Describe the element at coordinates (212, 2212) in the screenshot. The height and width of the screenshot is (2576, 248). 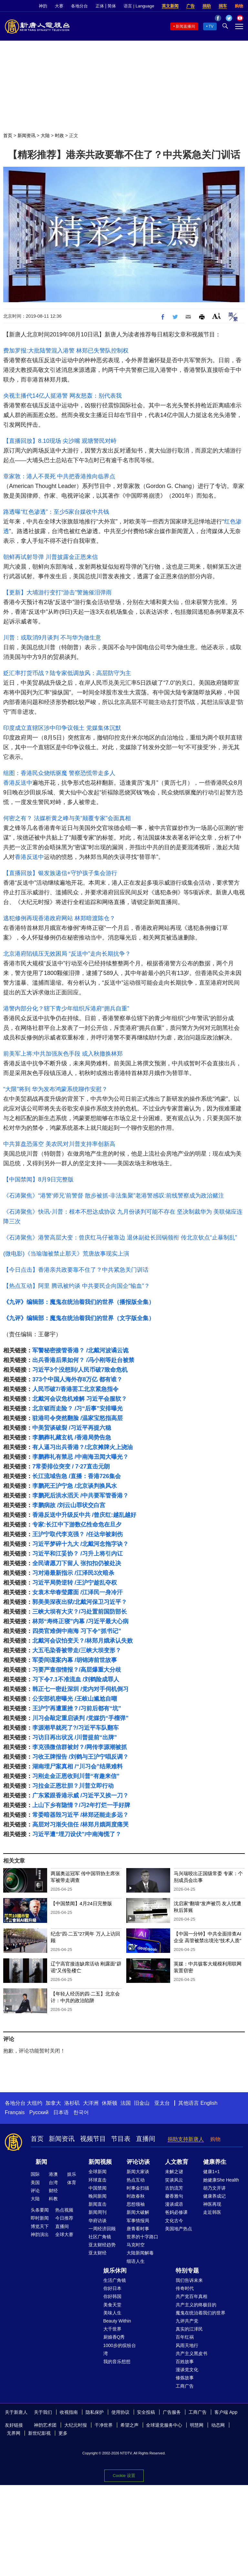
I see `走近韩医` at that location.